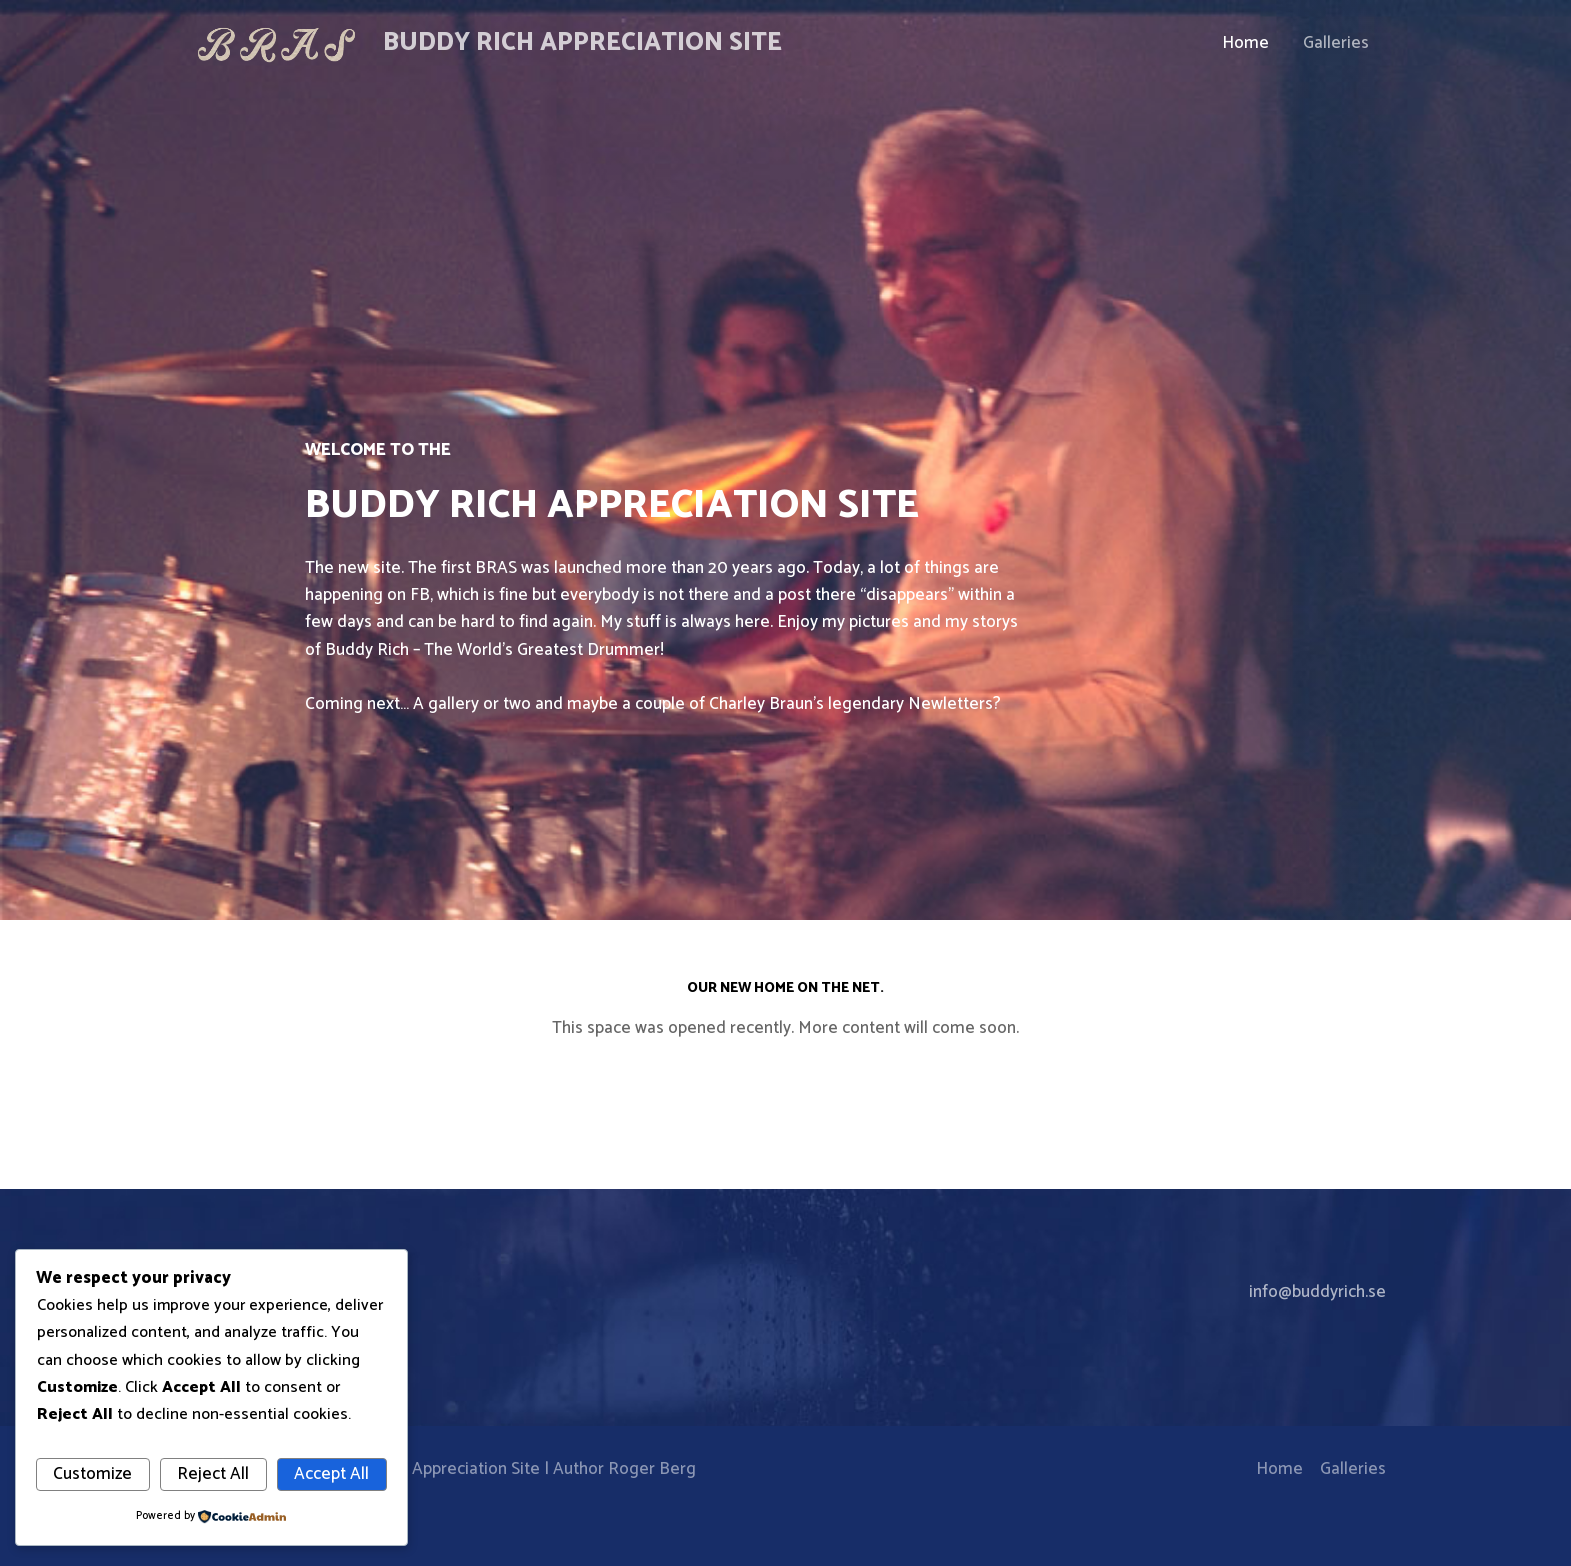  What do you see at coordinates (1336, 43) in the screenshot?
I see `Galleries` at bounding box center [1336, 43].